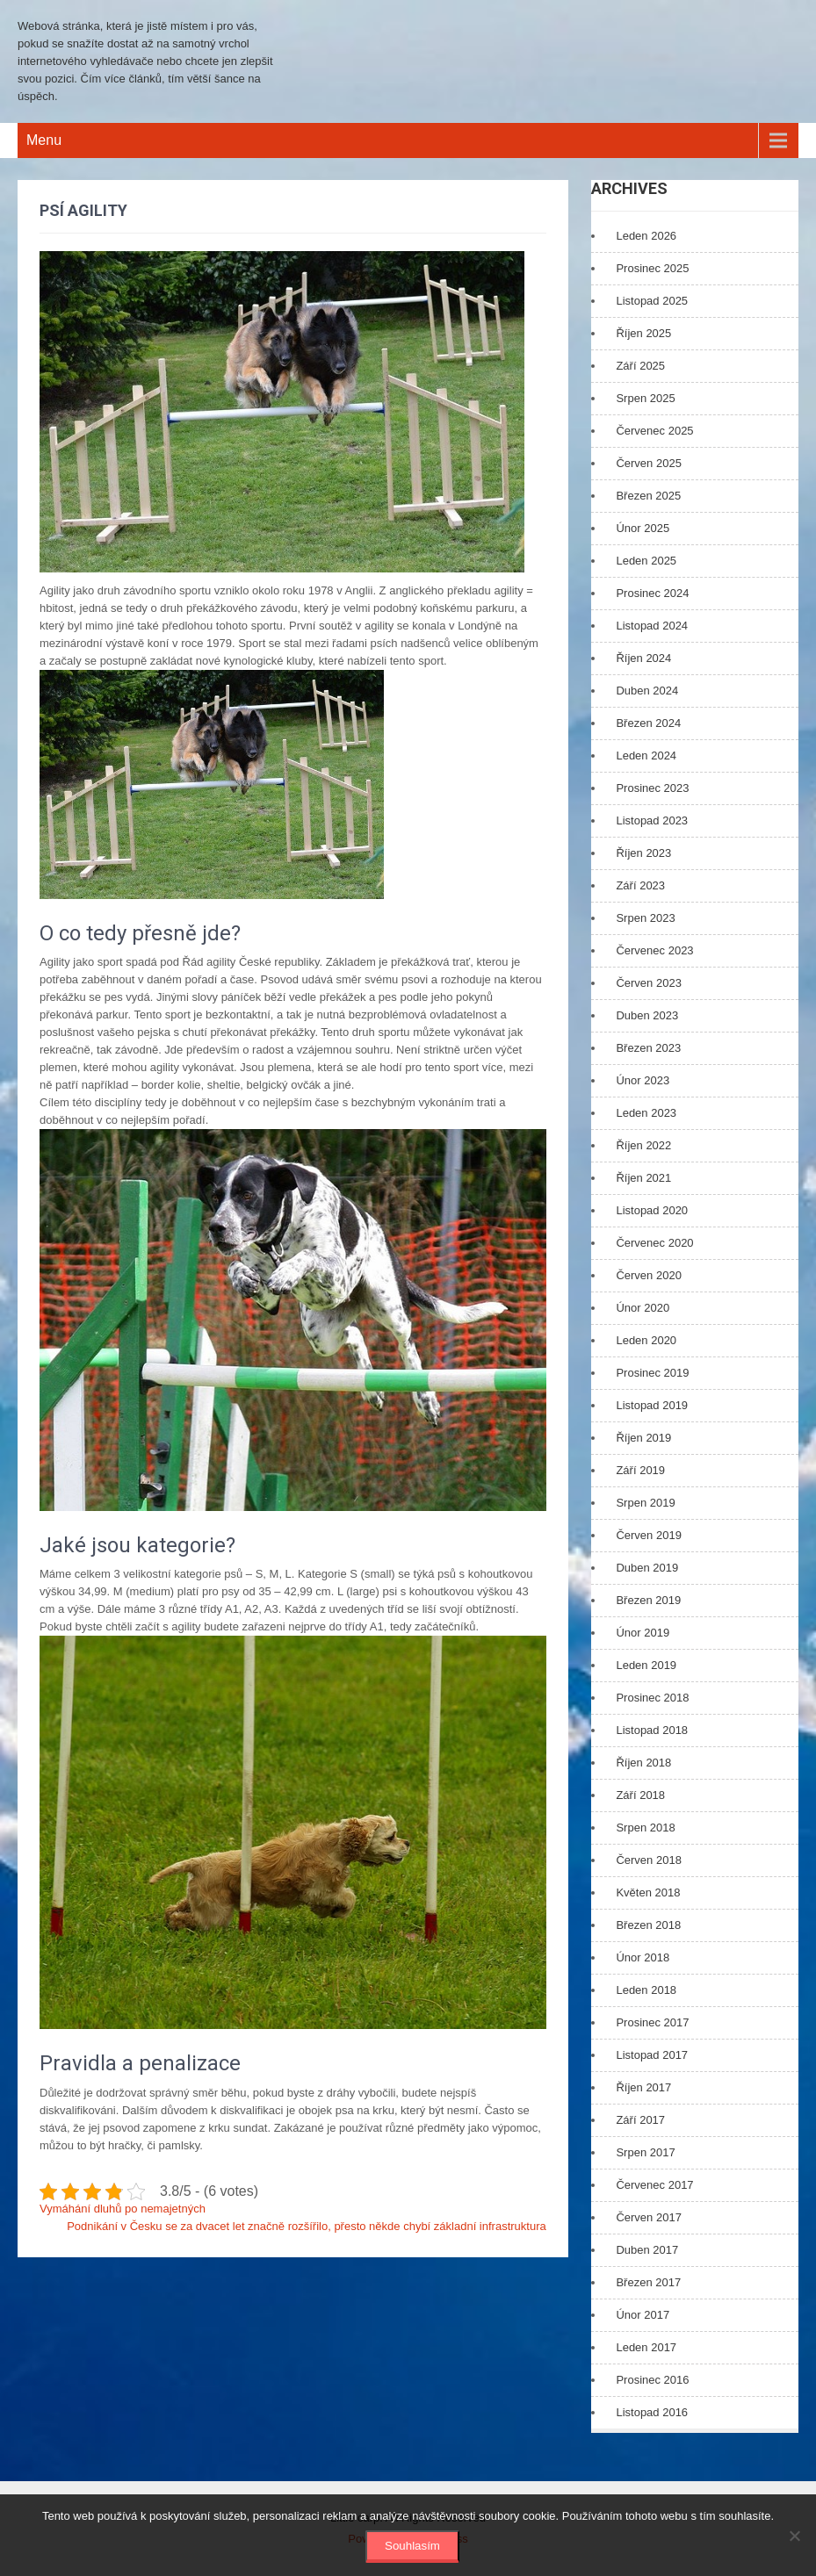  Describe the element at coordinates (648, 2282) in the screenshot. I see `Březen 2017` at that location.